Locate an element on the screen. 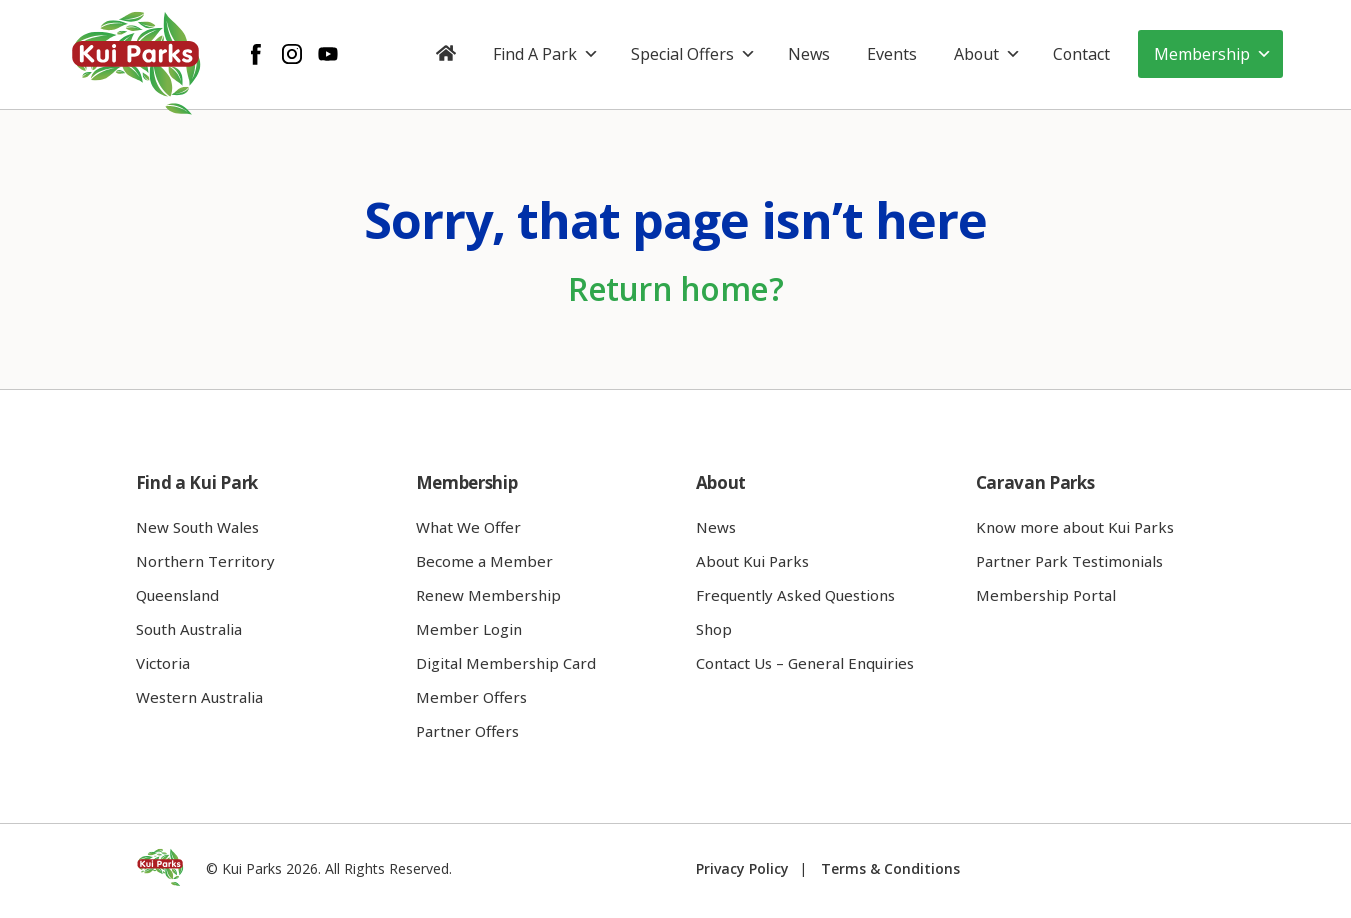 The height and width of the screenshot is (918, 1351). Queensland is located at coordinates (177, 595).